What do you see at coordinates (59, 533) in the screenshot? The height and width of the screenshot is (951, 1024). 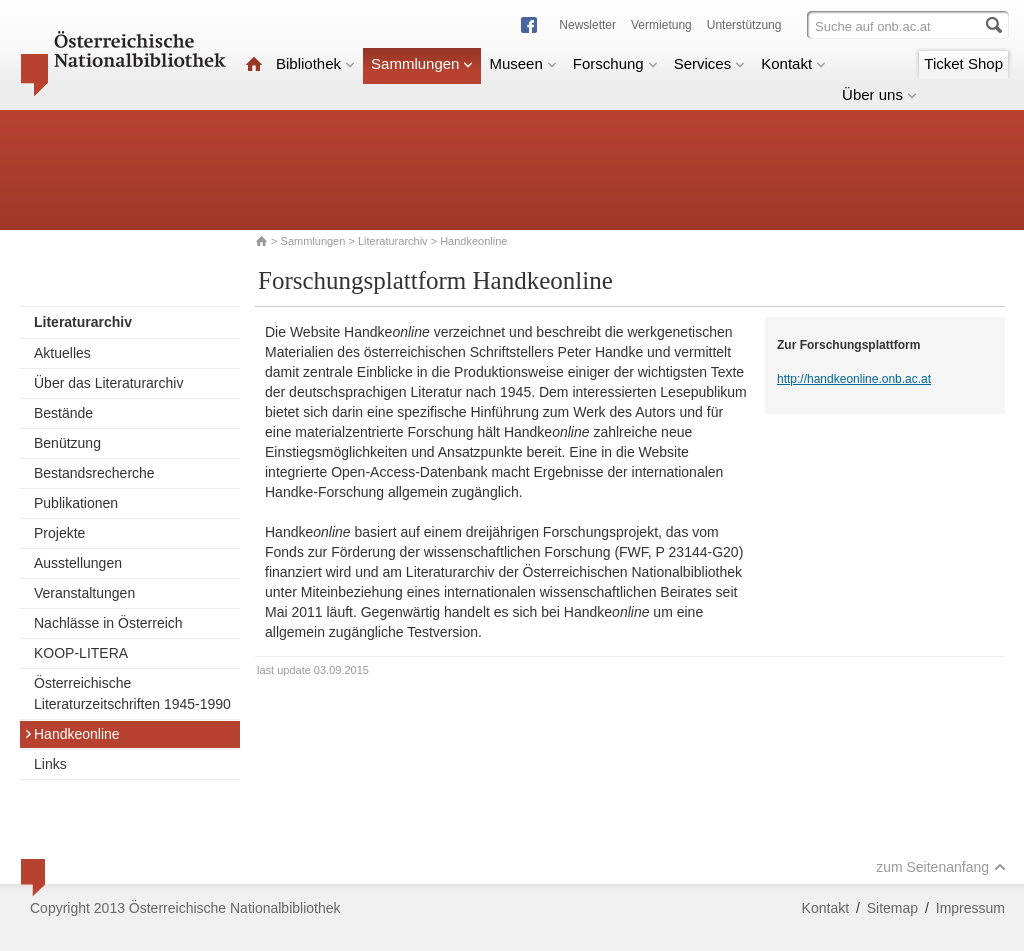 I see `Projekte` at bounding box center [59, 533].